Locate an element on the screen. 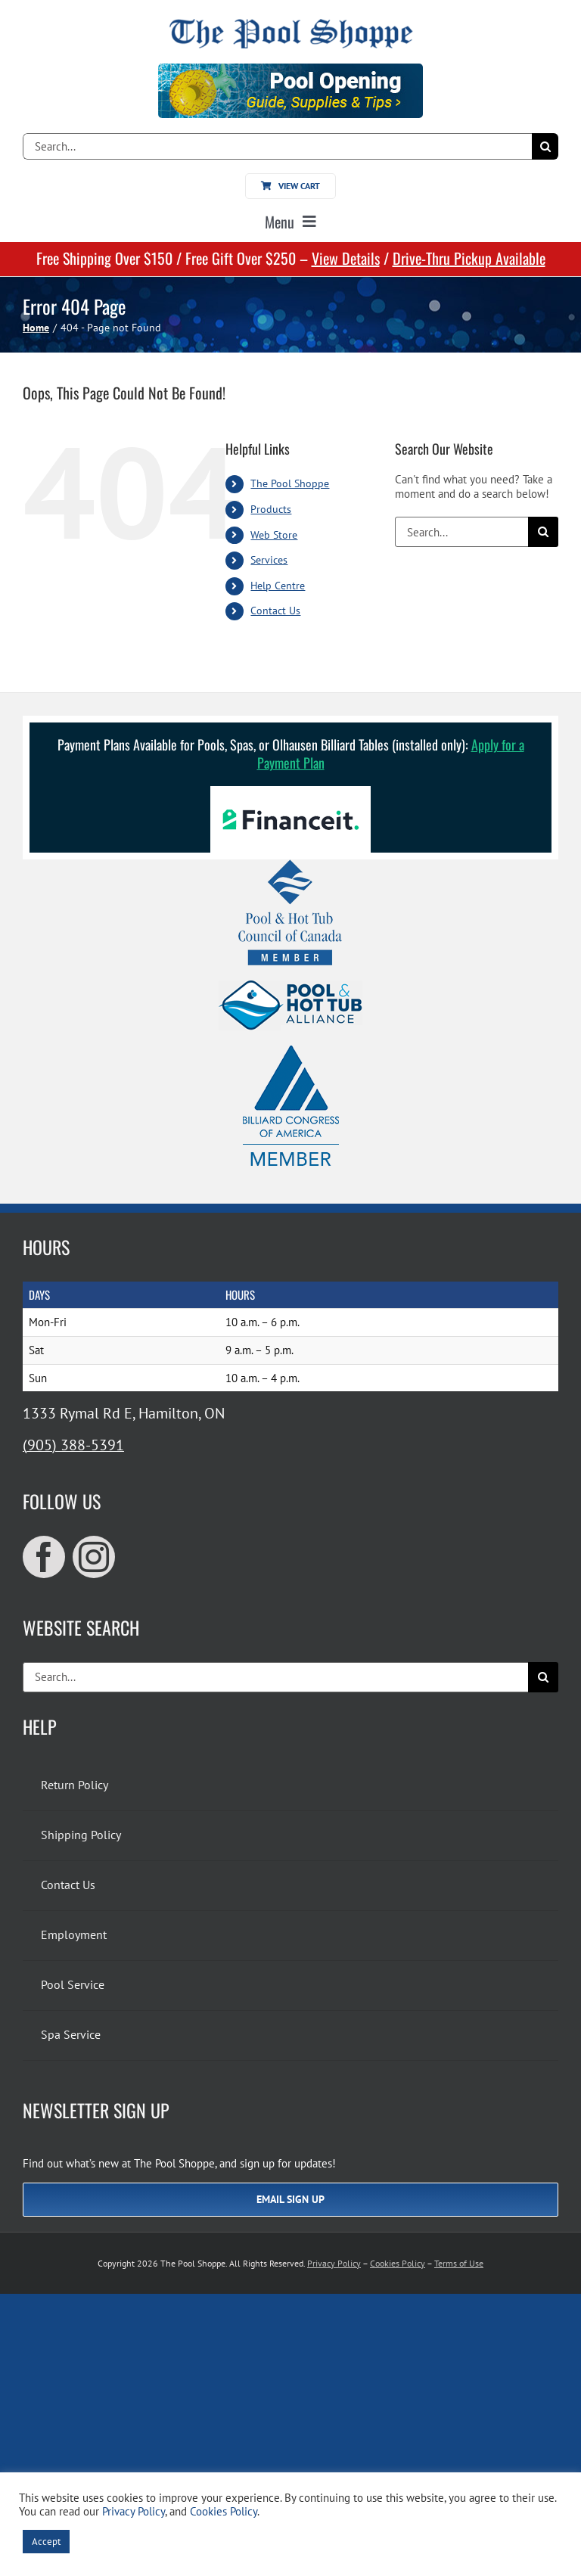 The image size is (581, 2576). Cookies Policy is located at coordinates (397, 2263).